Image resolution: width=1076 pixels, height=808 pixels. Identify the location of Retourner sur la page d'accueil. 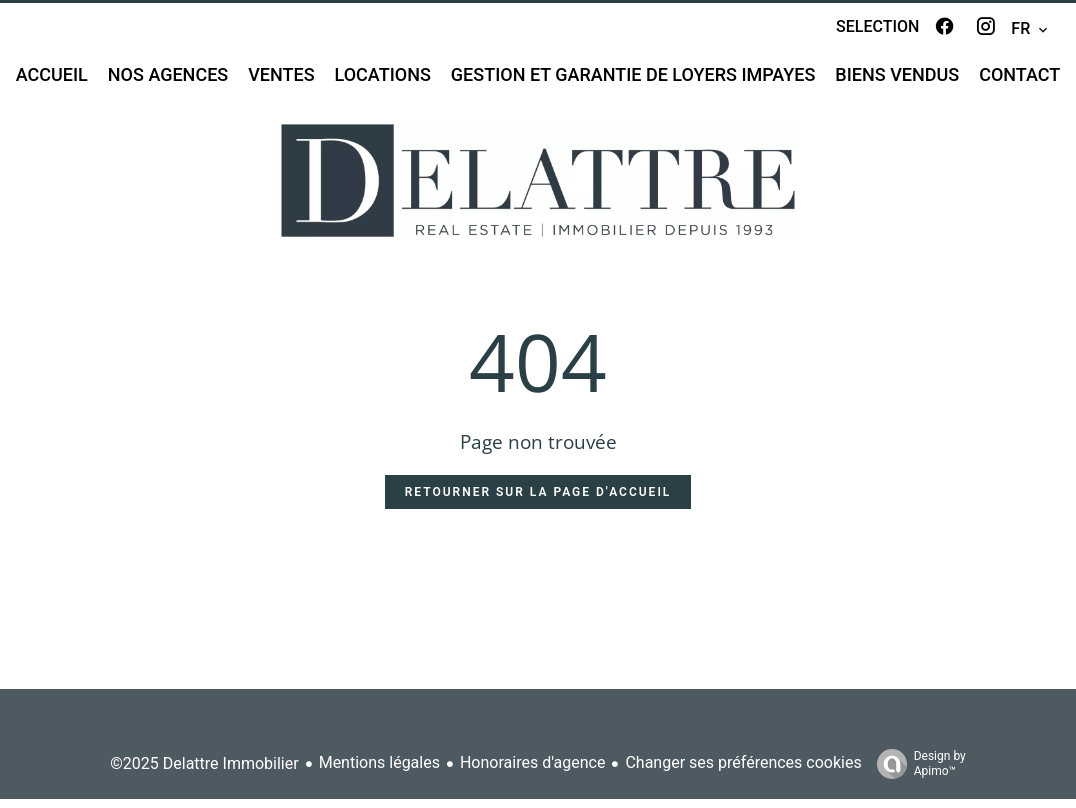
(538, 501).